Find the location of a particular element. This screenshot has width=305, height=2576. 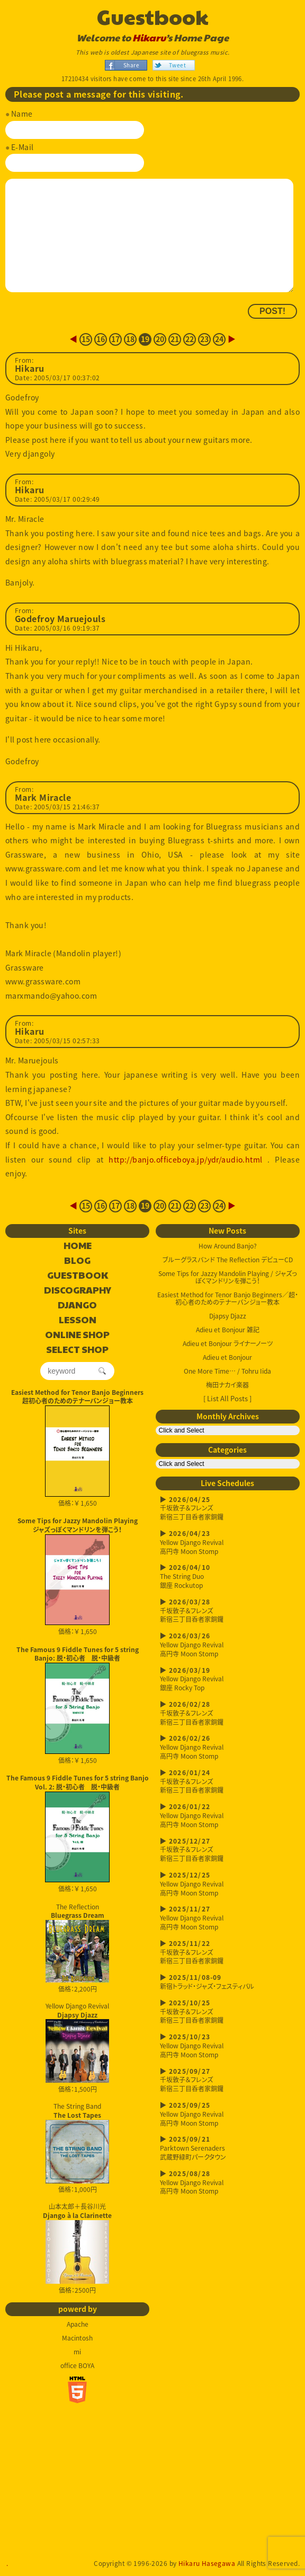

The Reflection 価格：2,200円 is located at coordinates (77, 1948).